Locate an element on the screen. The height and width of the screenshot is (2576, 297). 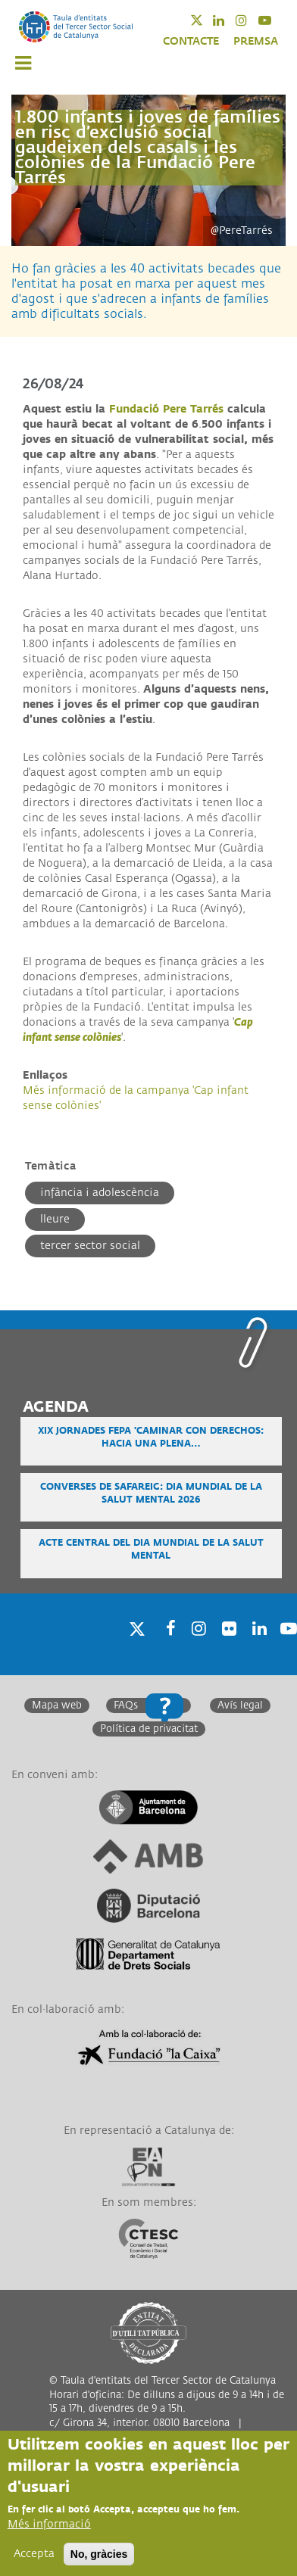
Facebook is located at coordinates (166, 1647).